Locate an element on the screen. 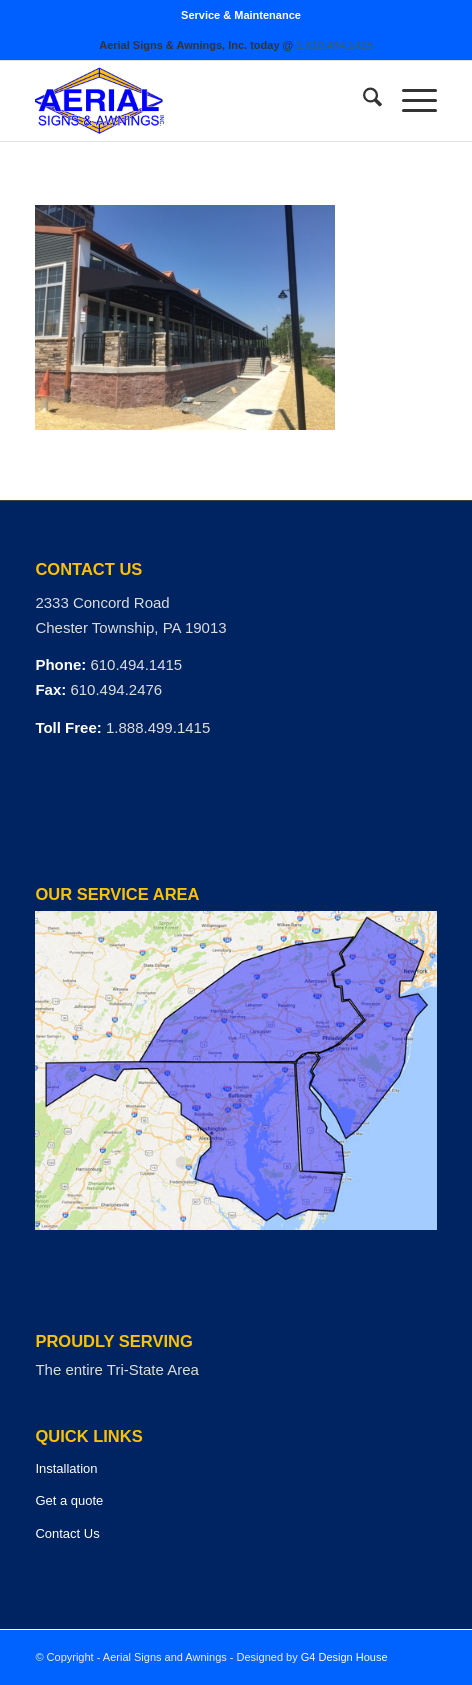  [Menu] is located at coordinates (409, 101).